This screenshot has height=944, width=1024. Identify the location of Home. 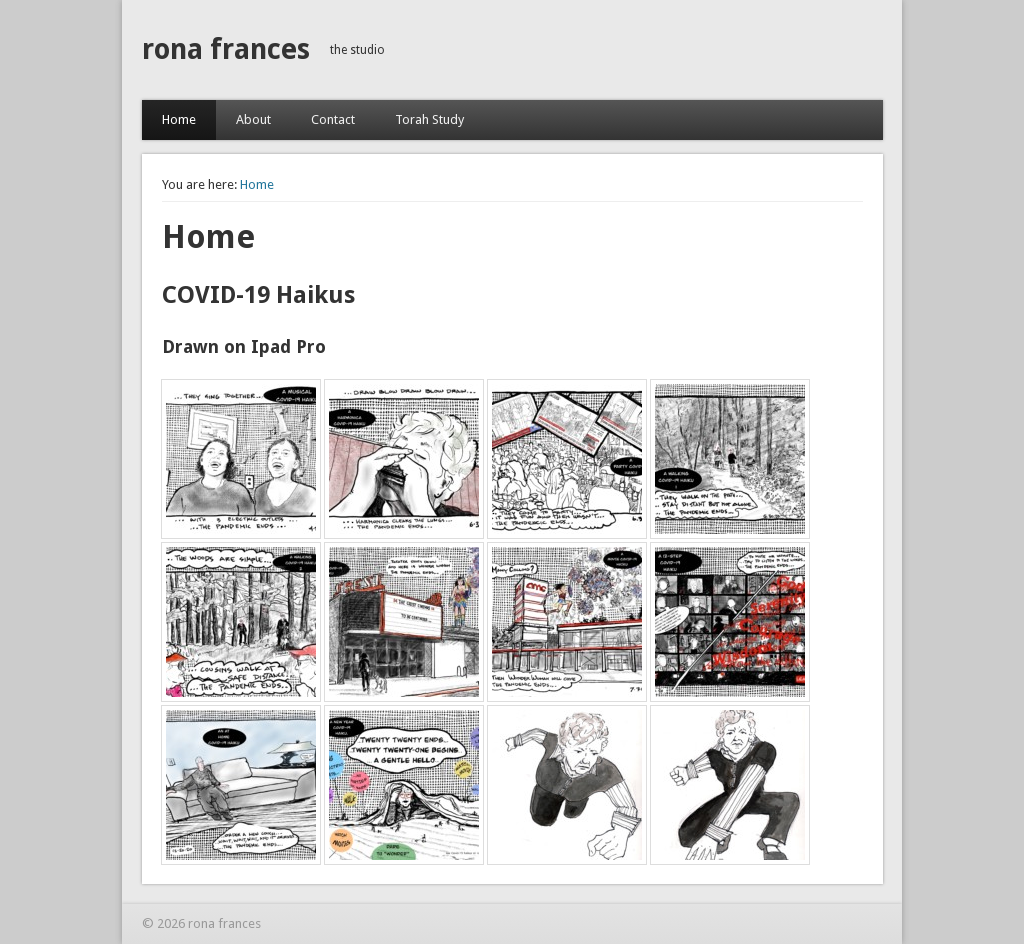
(179, 119).